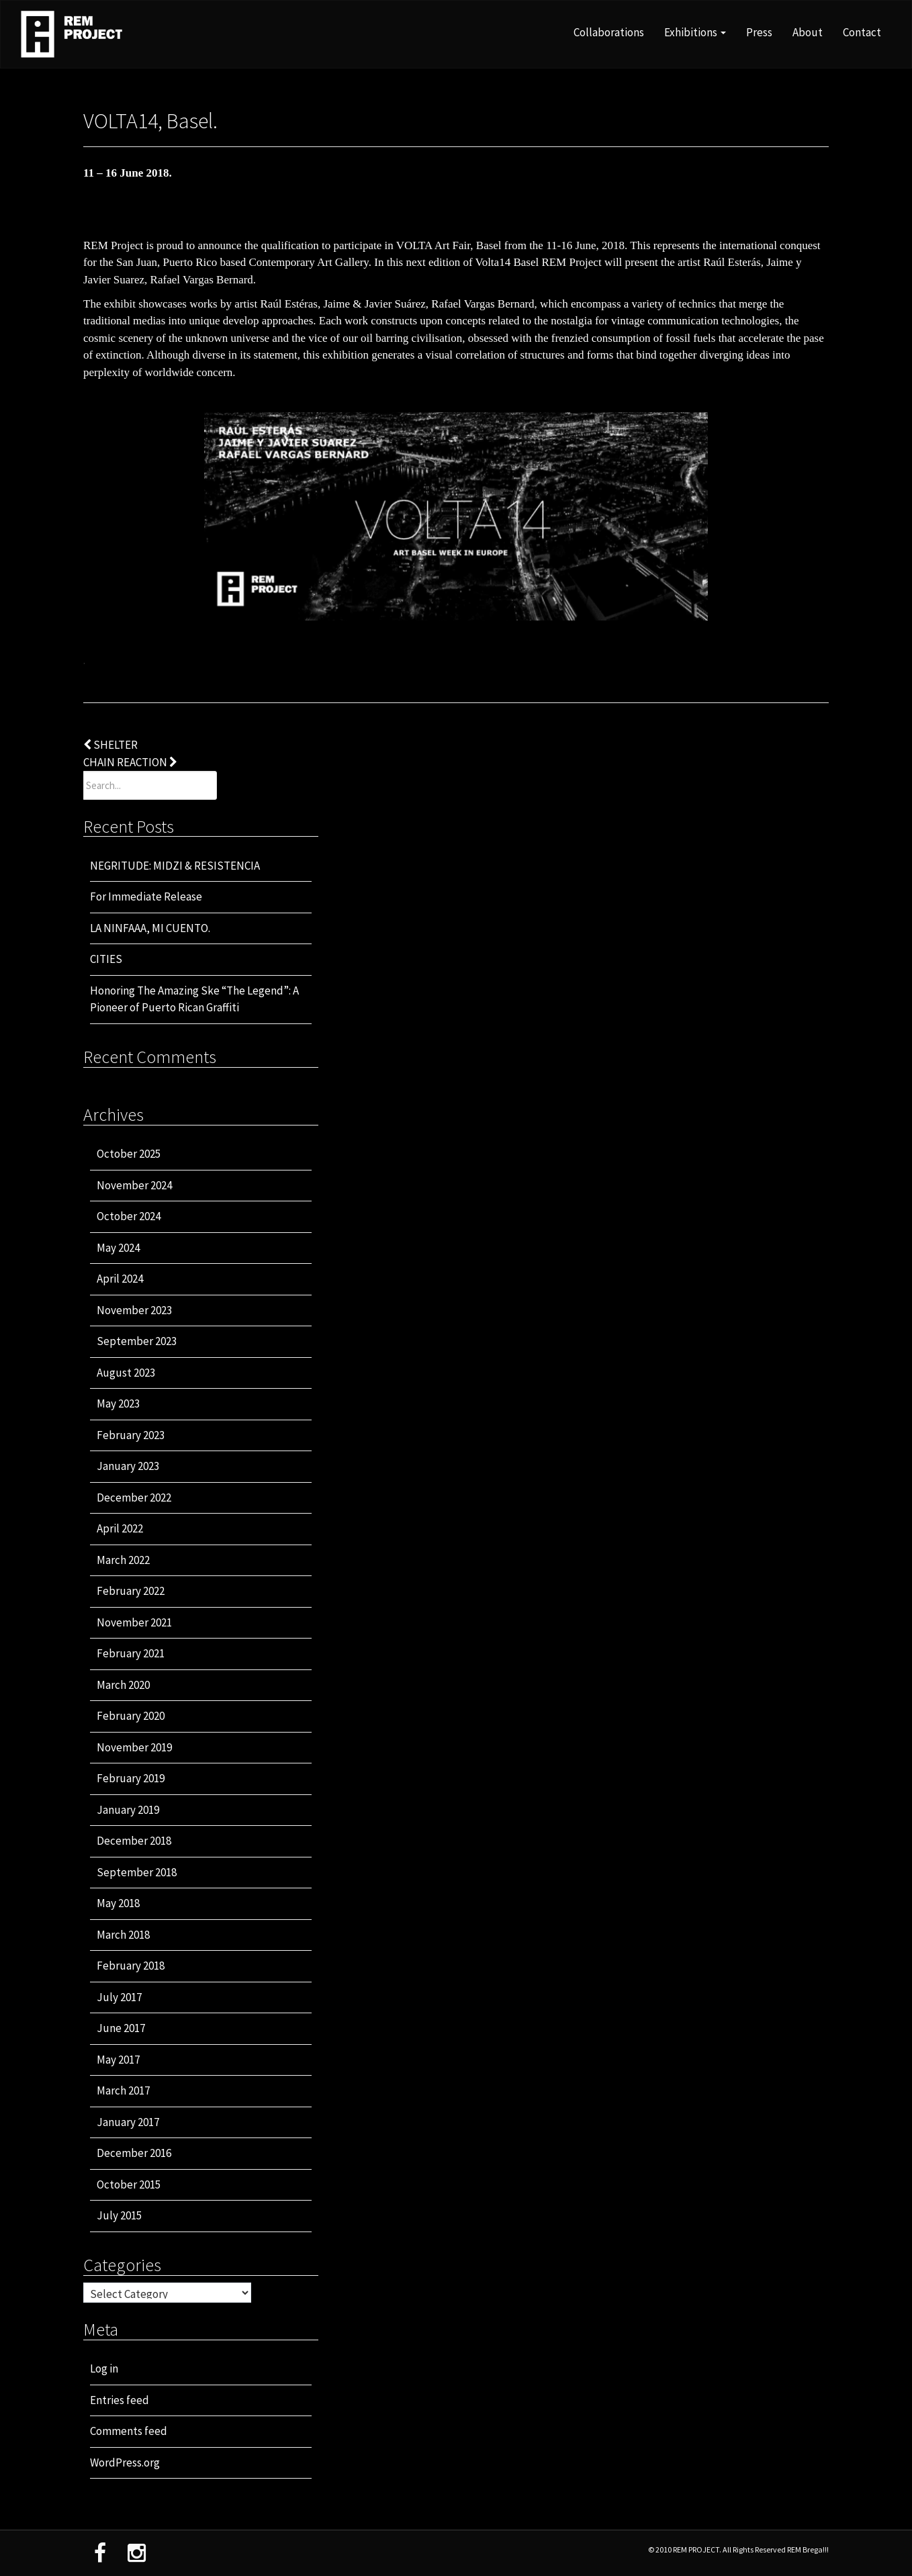  Describe the element at coordinates (120, 1278) in the screenshot. I see `April 2024` at that location.